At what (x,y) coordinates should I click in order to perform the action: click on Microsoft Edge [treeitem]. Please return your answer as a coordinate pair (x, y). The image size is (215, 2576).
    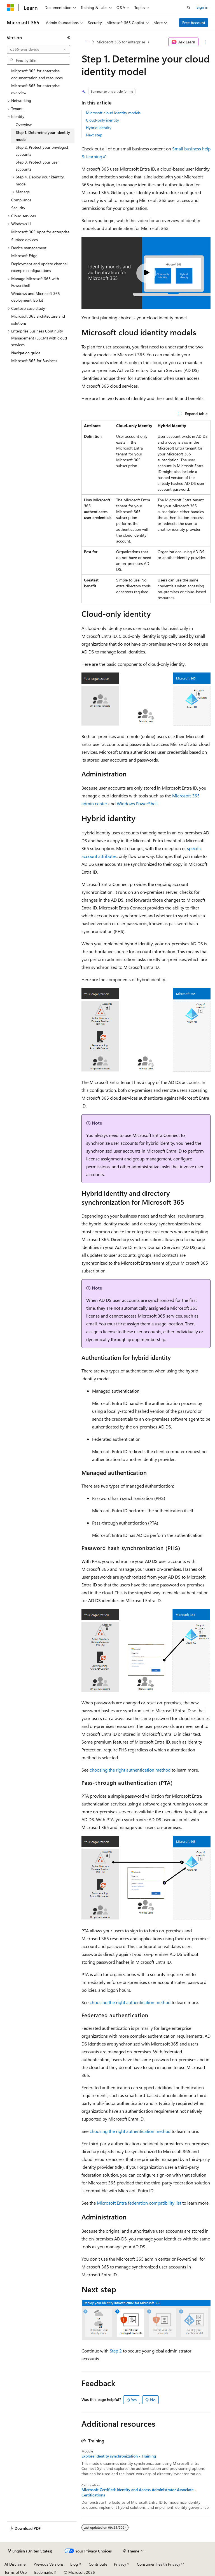
    Looking at the image, I should click on (24, 255).